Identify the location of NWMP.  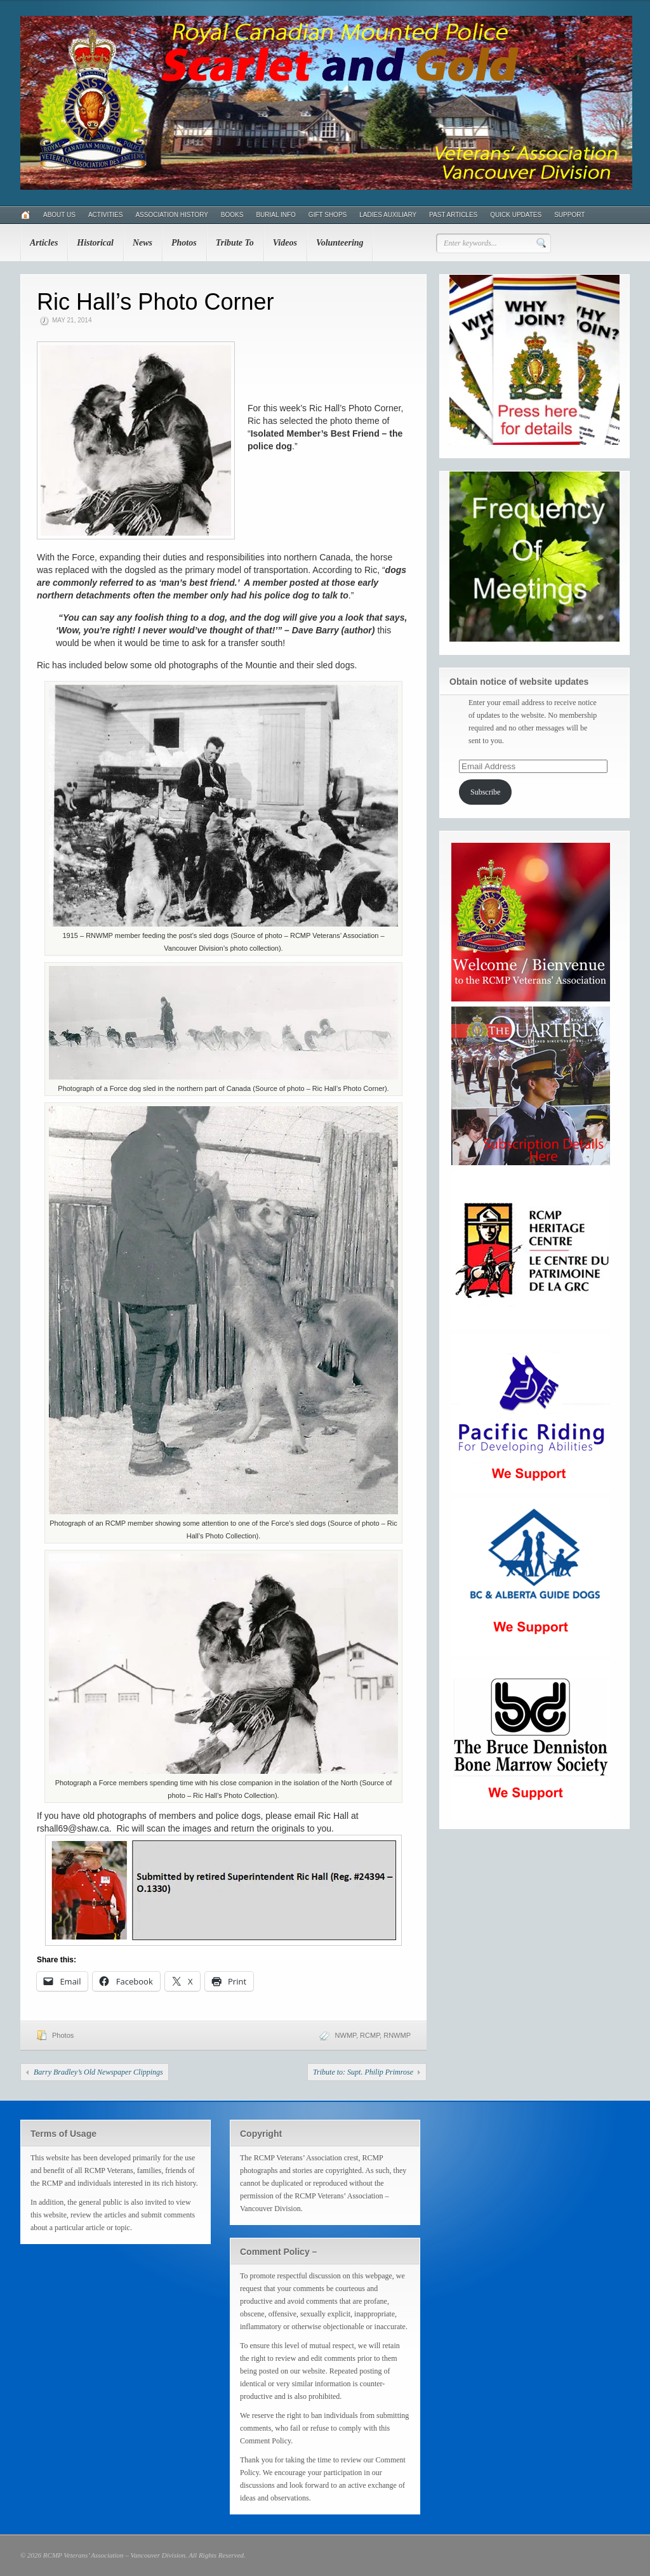
(345, 2035).